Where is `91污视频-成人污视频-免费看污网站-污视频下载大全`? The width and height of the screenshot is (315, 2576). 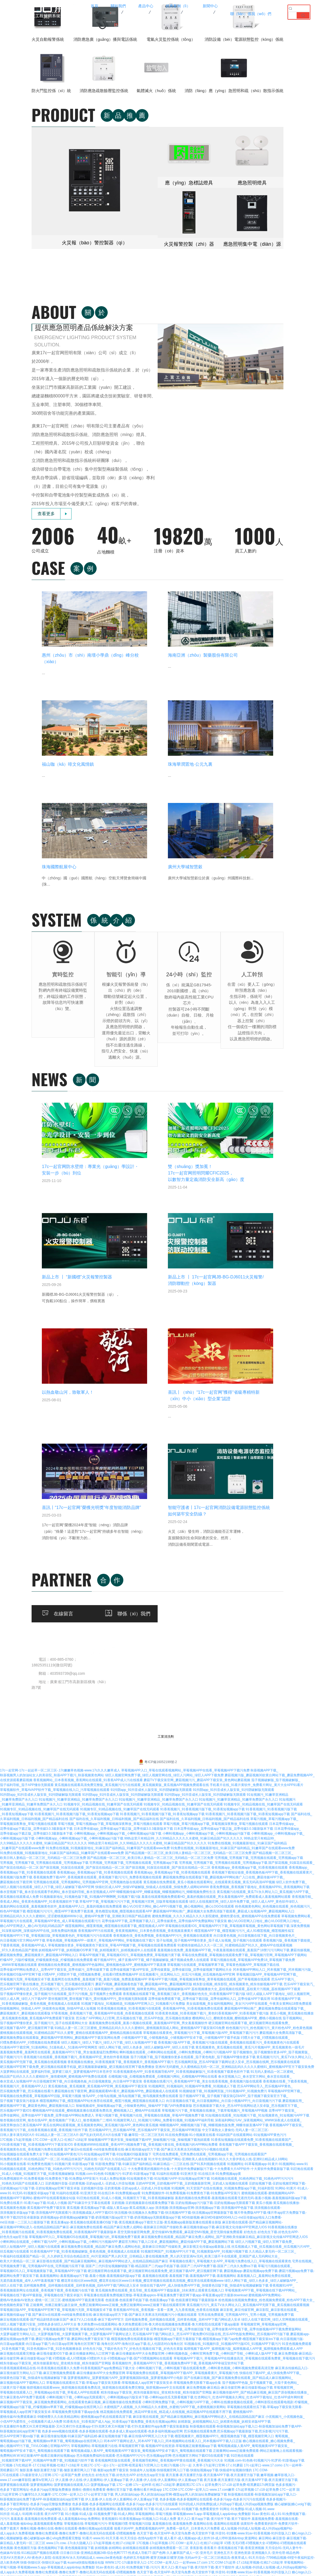 91污视频-成人污视频-免费看污网站-污视频下载大全 is located at coordinates (274, 2176).